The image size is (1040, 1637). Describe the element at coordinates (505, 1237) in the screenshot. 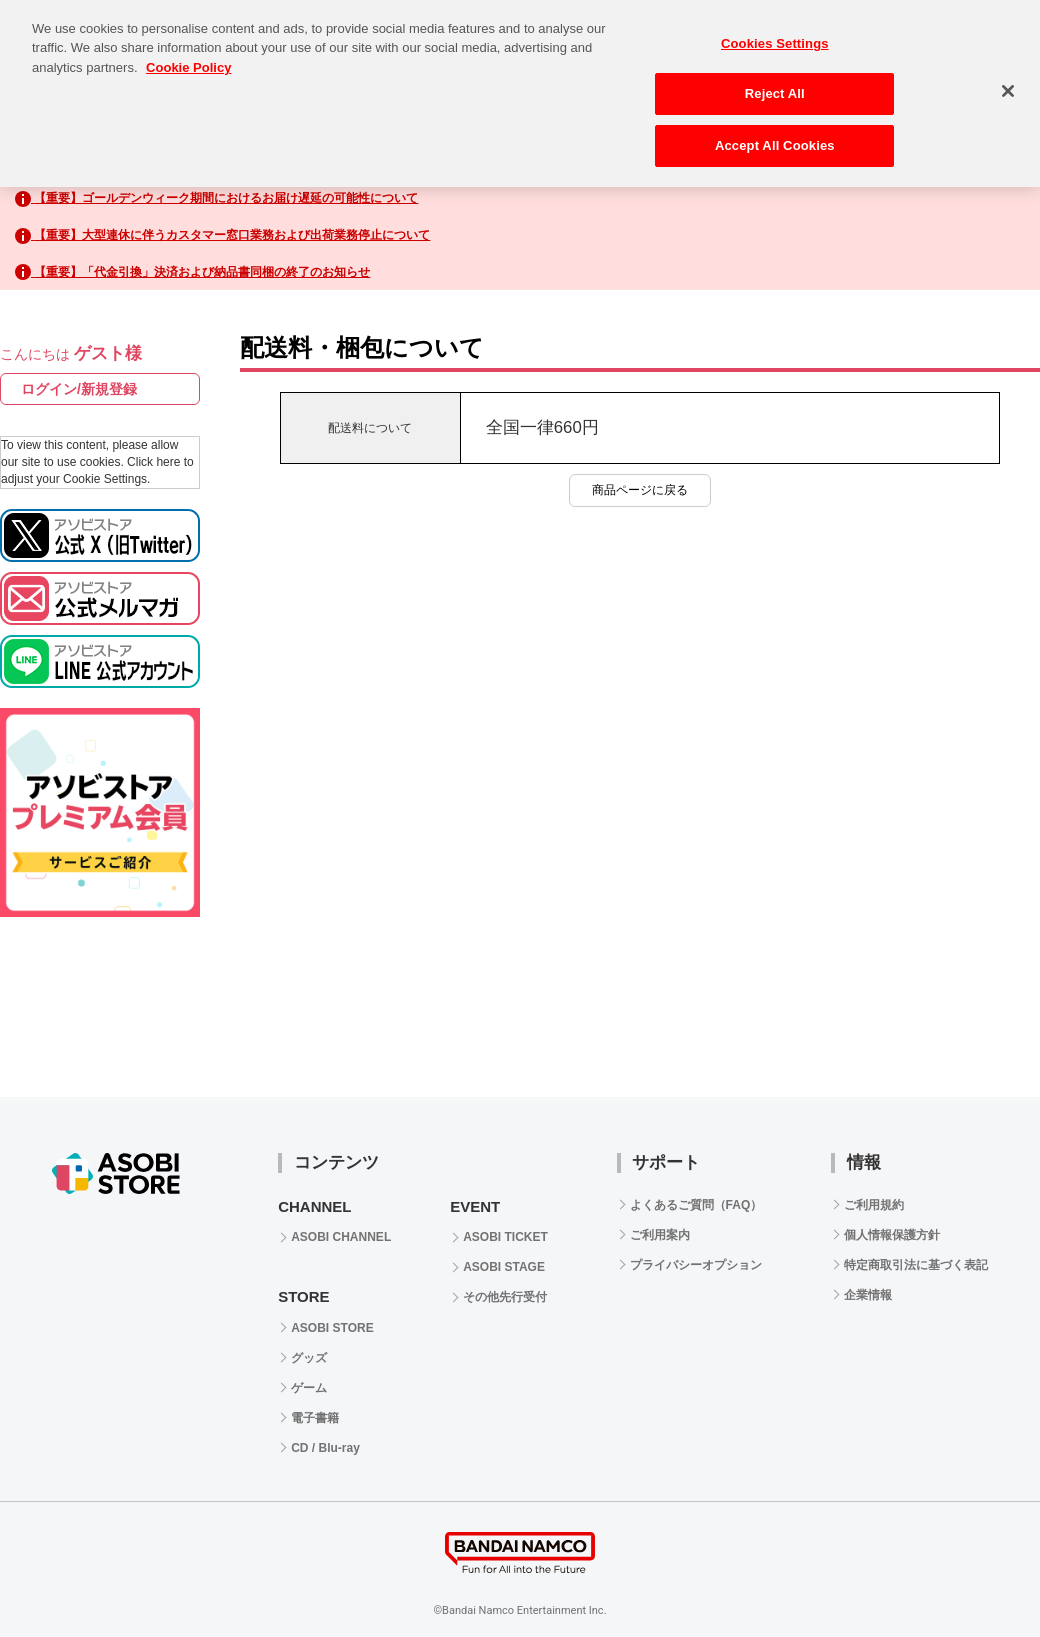

I see `ASOBI TICKET` at that location.